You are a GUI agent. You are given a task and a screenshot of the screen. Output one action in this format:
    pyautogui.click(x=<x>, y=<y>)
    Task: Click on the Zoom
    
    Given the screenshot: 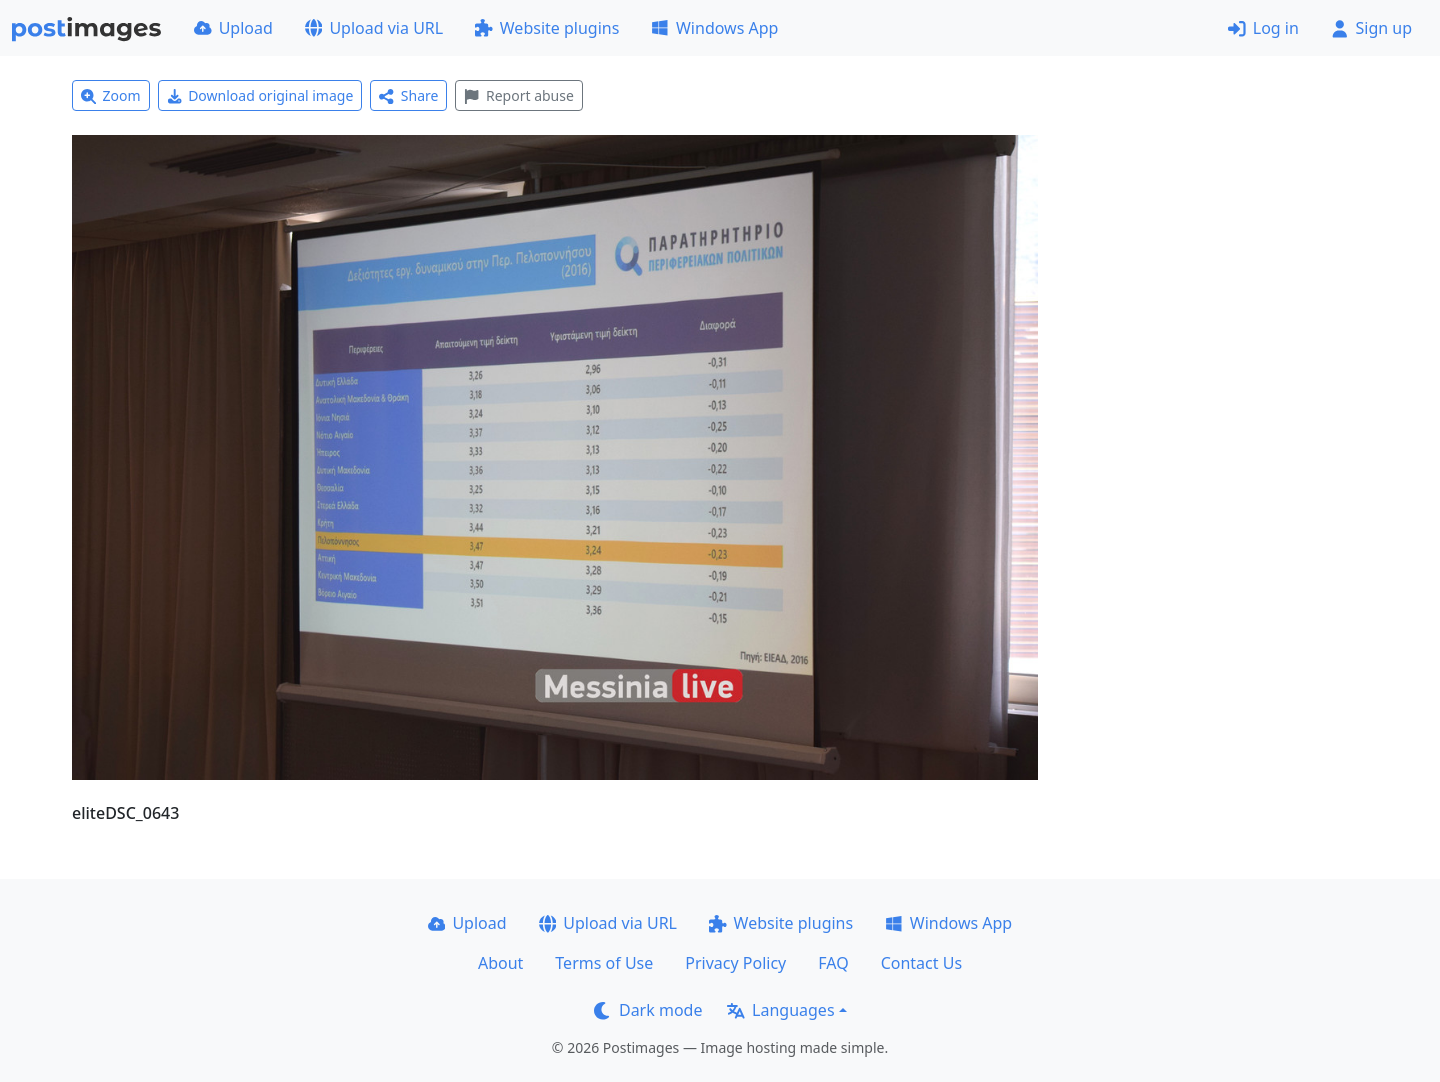 What is the action you would take?
    pyautogui.click(x=111, y=95)
    